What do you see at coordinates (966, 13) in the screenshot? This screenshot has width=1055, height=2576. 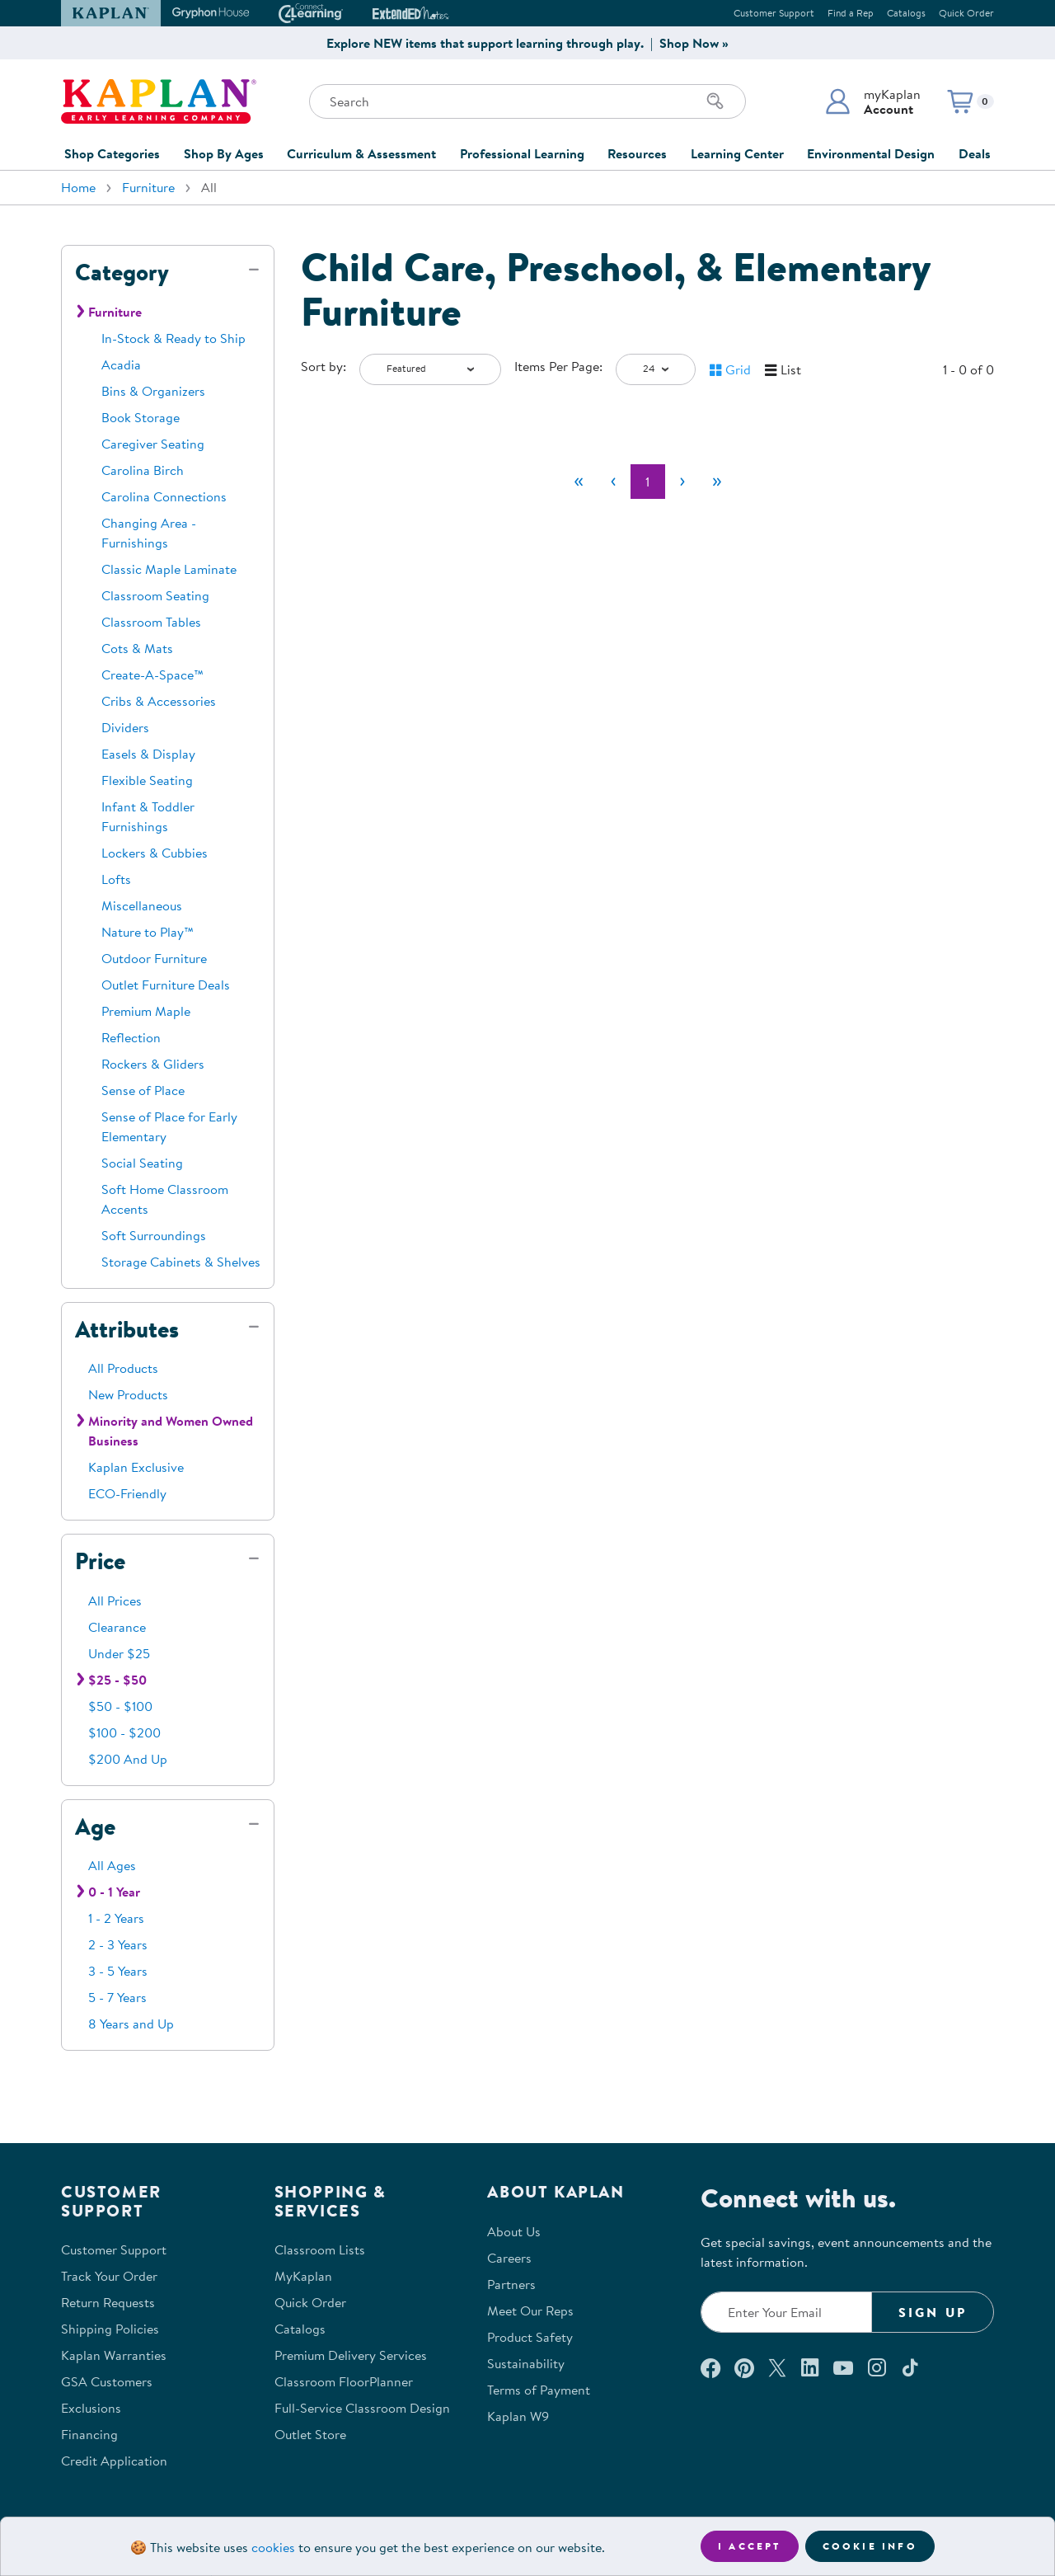 I see `Quick Order` at bounding box center [966, 13].